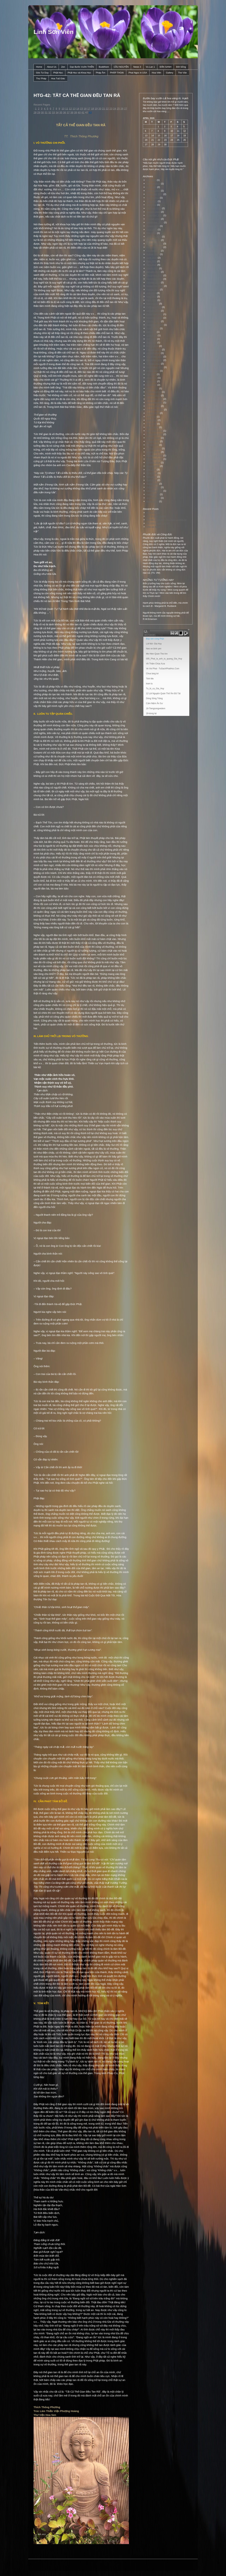 The image size is (226, 2576). I want to click on Mẹ Hiền Quan Thế Âm, so click(158, 523).